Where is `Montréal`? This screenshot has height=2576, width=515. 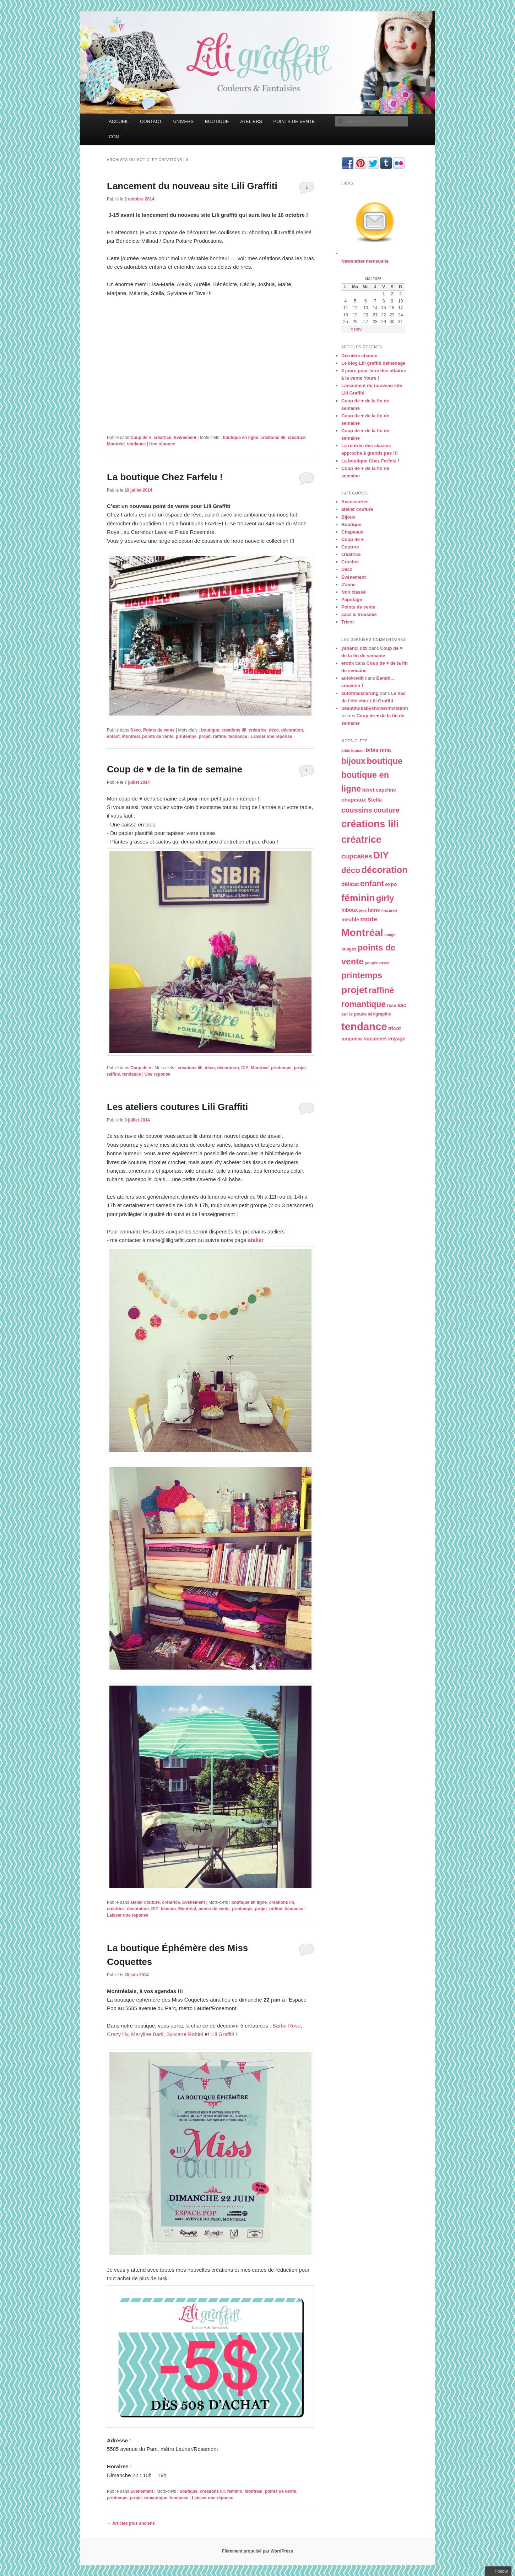
Montréal is located at coordinates (116, 443).